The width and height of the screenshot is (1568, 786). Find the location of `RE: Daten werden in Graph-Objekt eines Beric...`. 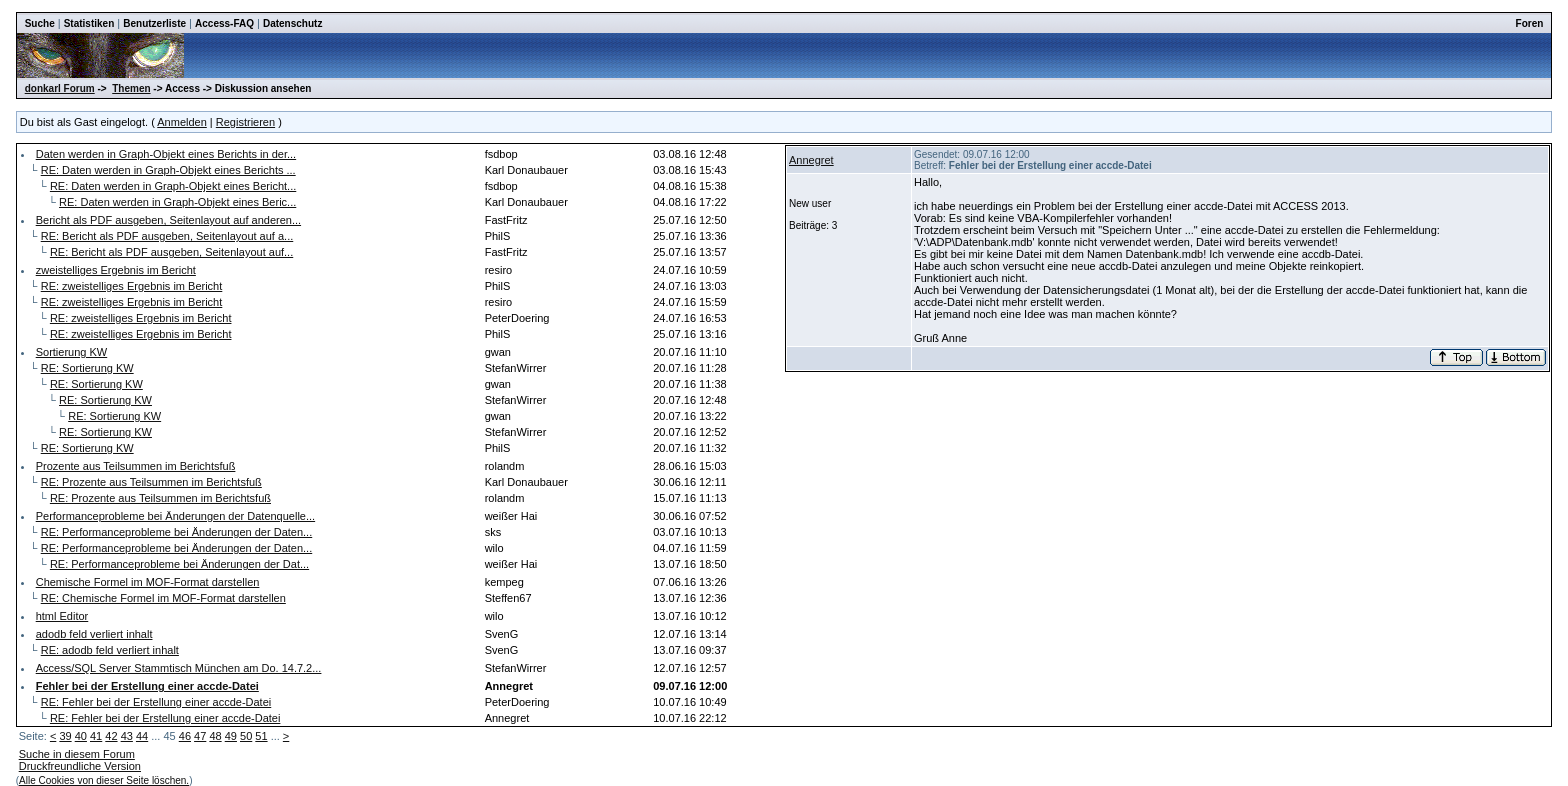

RE: Daten werden in Graph-Objekt eines Beric... is located at coordinates (177, 202).